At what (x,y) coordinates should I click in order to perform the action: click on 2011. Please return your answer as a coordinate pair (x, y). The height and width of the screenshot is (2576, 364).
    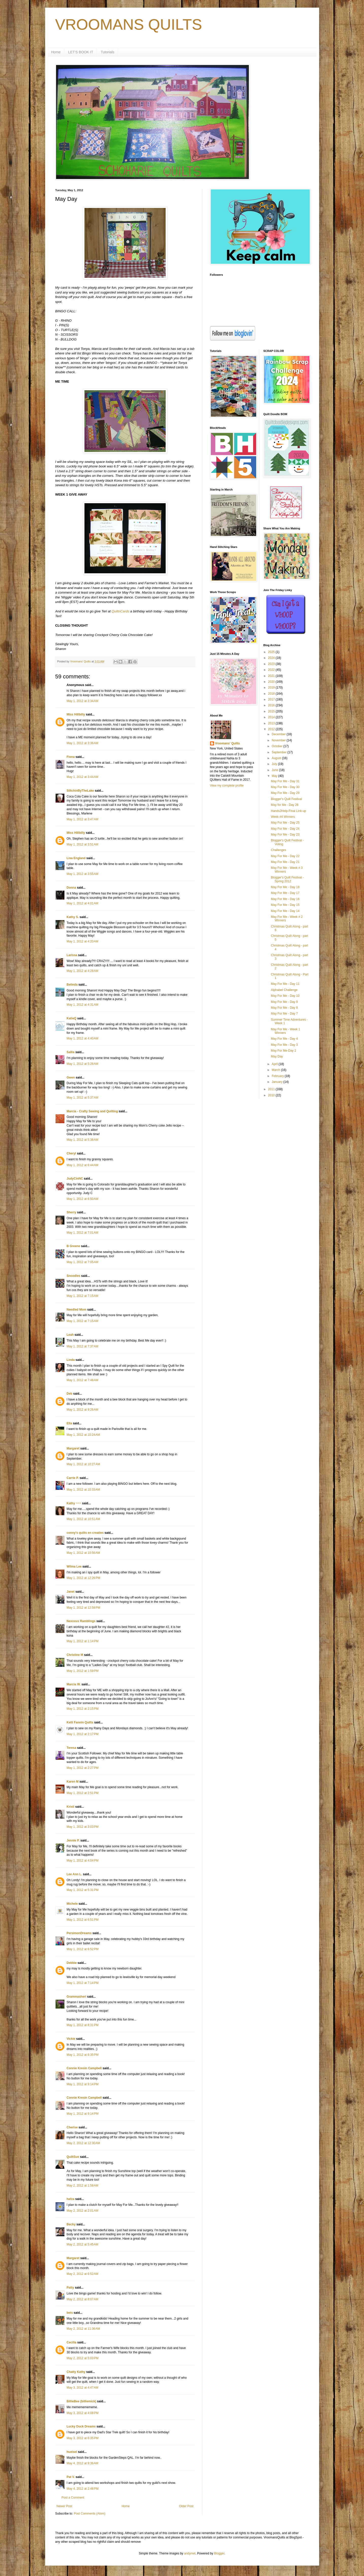
    Looking at the image, I should click on (272, 1089).